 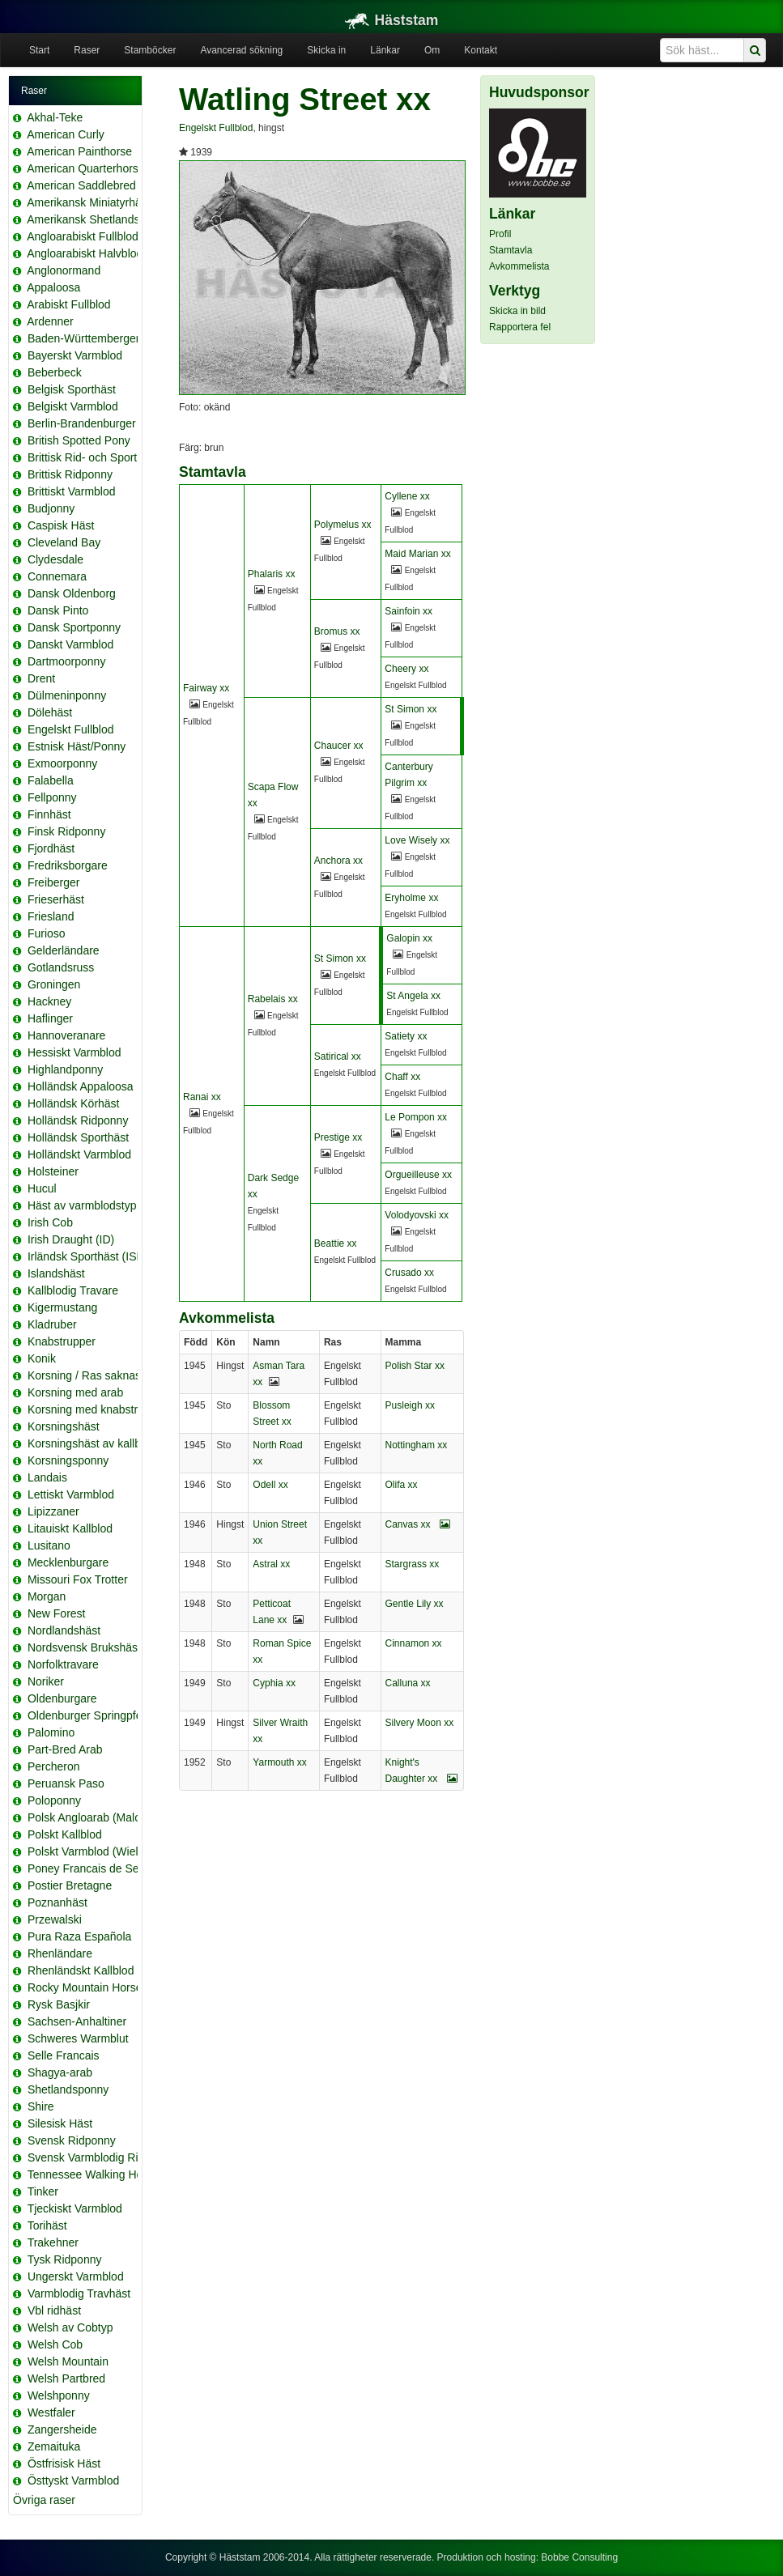 What do you see at coordinates (500, 234) in the screenshot?
I see `Profil` at bounding box center [500, 234].